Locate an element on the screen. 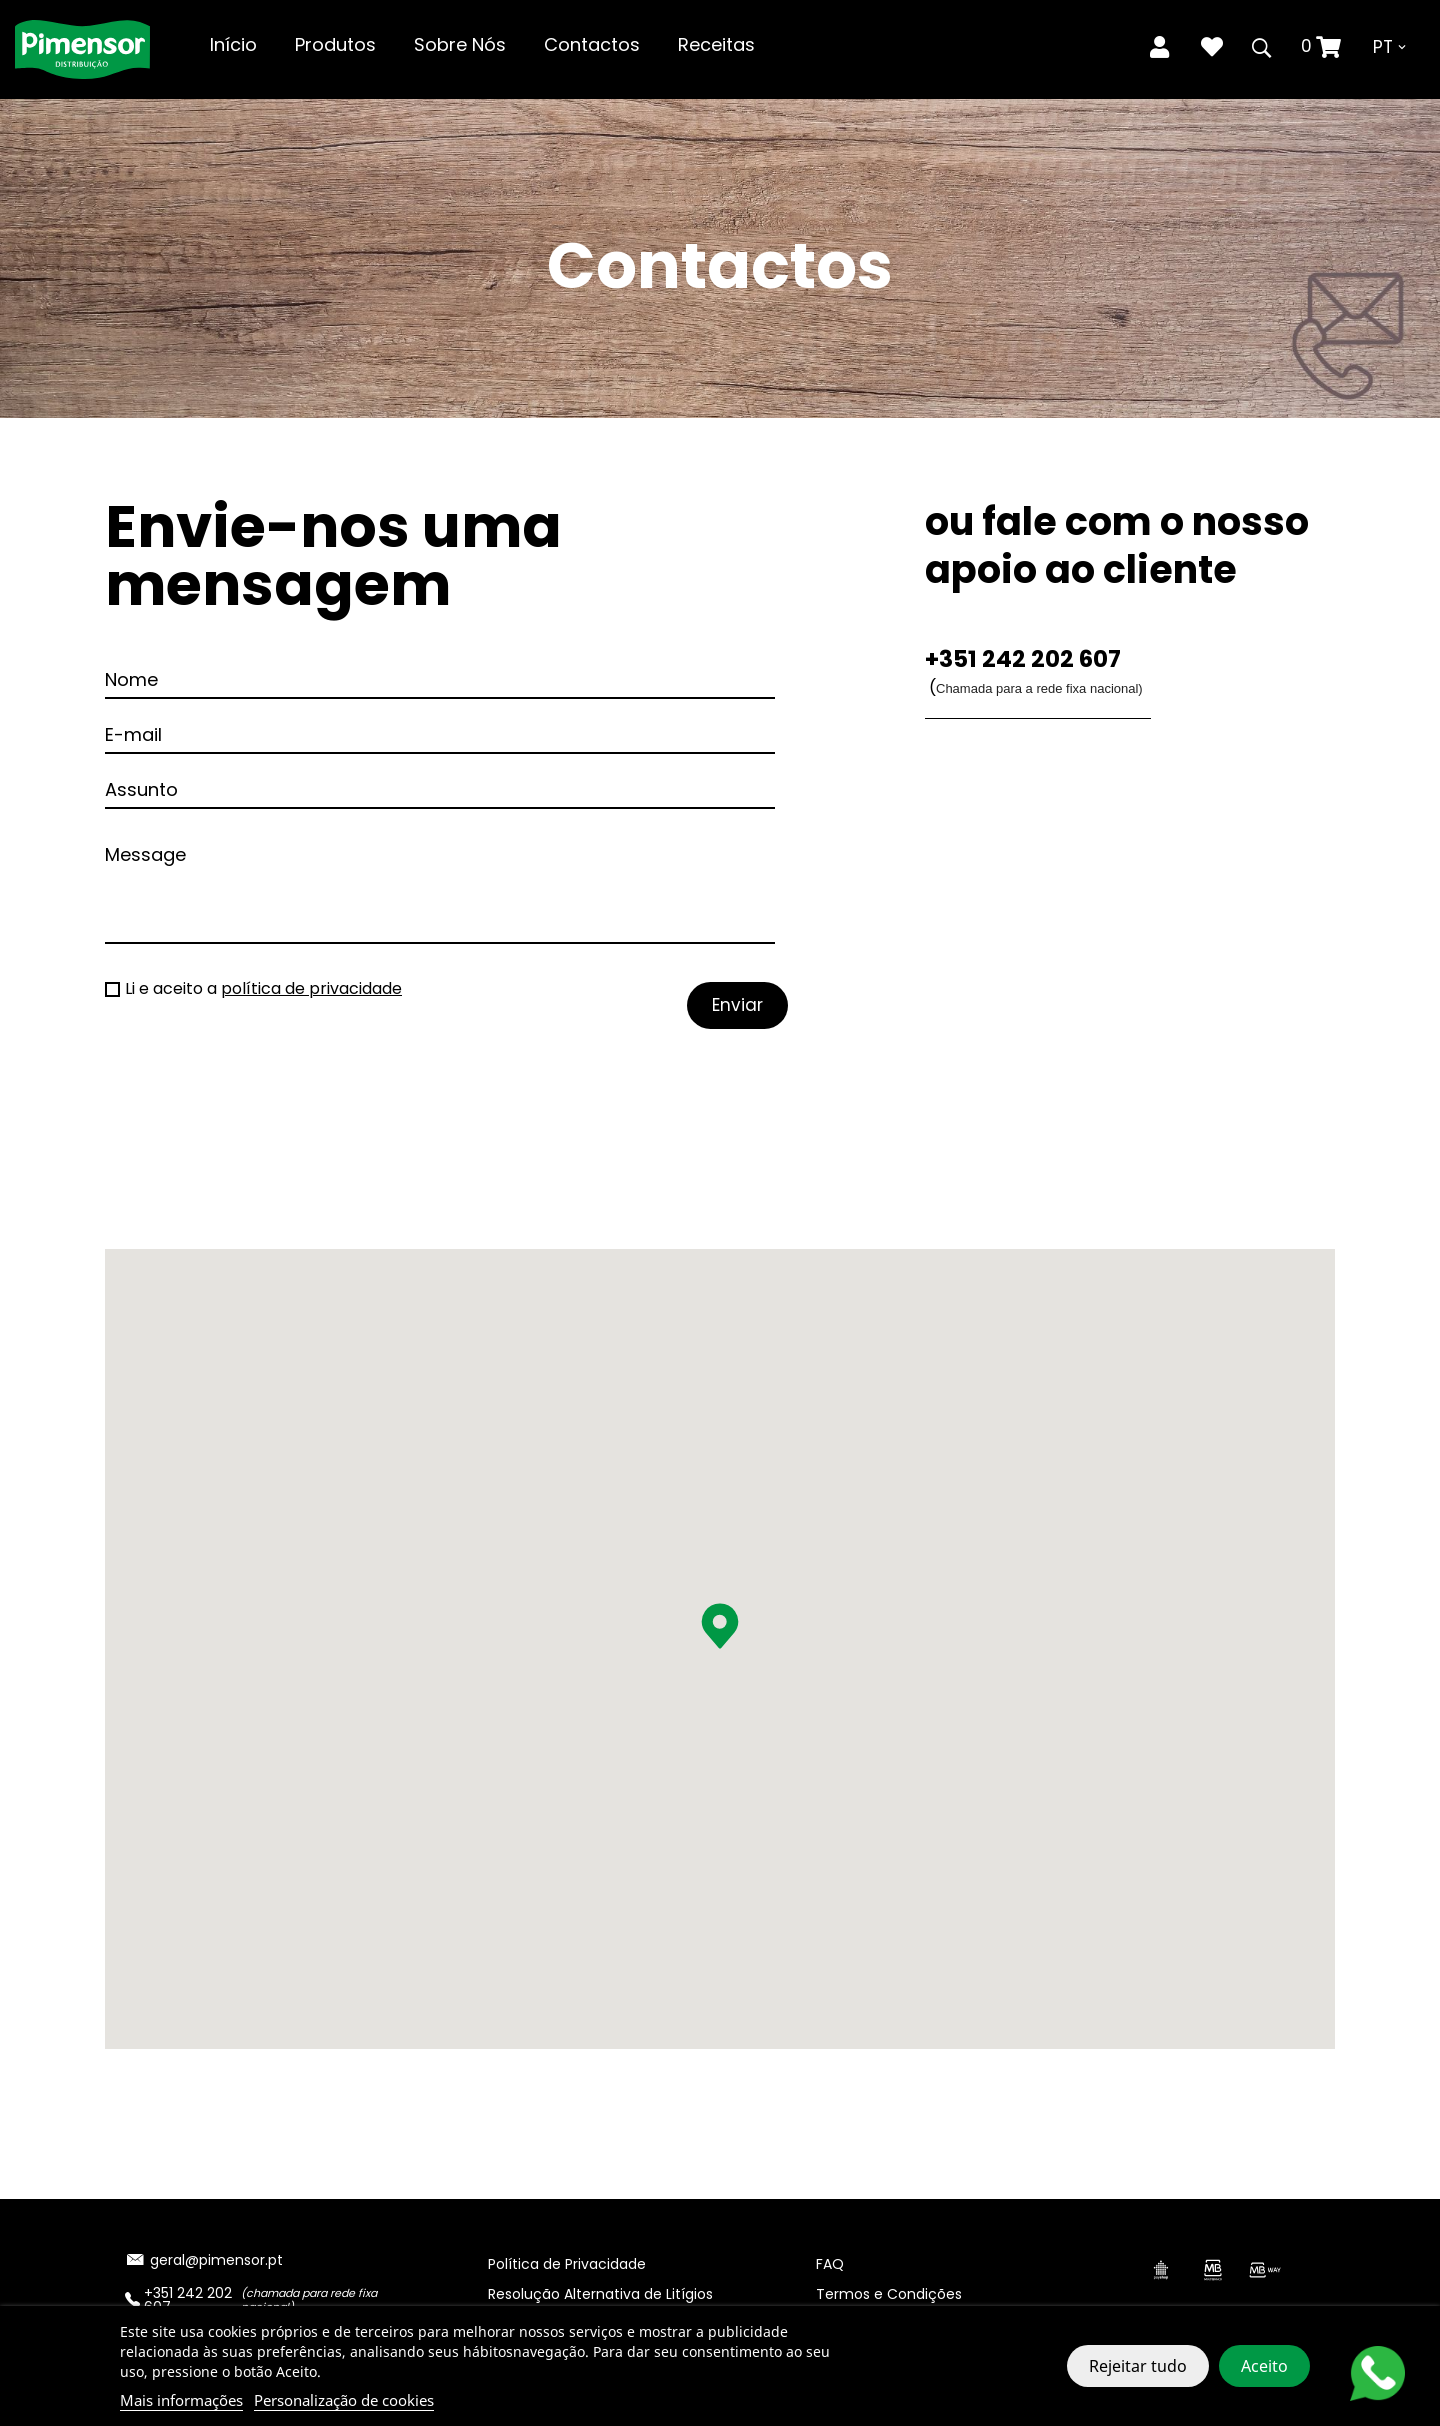  FAQ is located at coordinates (830, 2264).